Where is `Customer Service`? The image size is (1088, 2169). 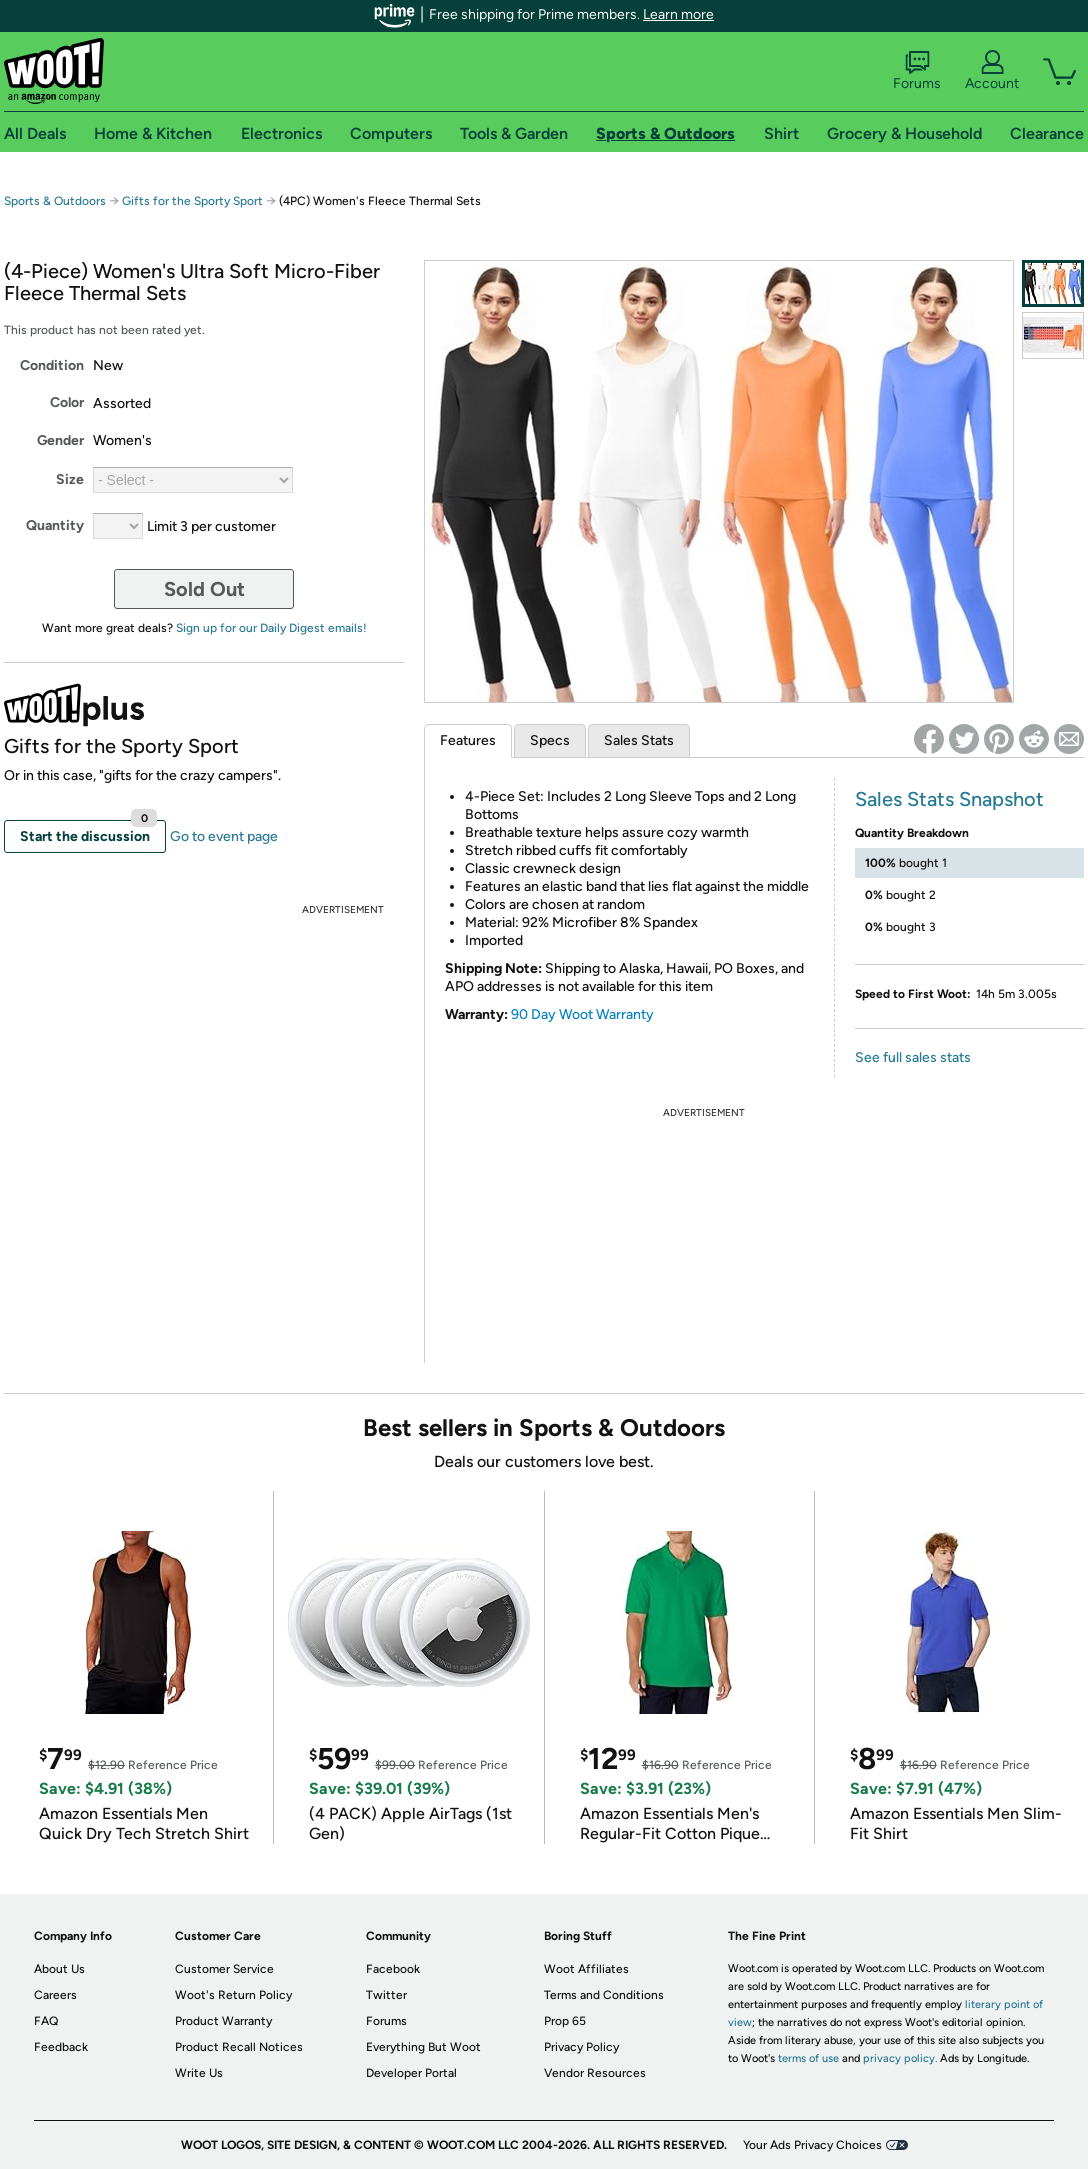
Customer Service is located at coordinates (224, 1969).